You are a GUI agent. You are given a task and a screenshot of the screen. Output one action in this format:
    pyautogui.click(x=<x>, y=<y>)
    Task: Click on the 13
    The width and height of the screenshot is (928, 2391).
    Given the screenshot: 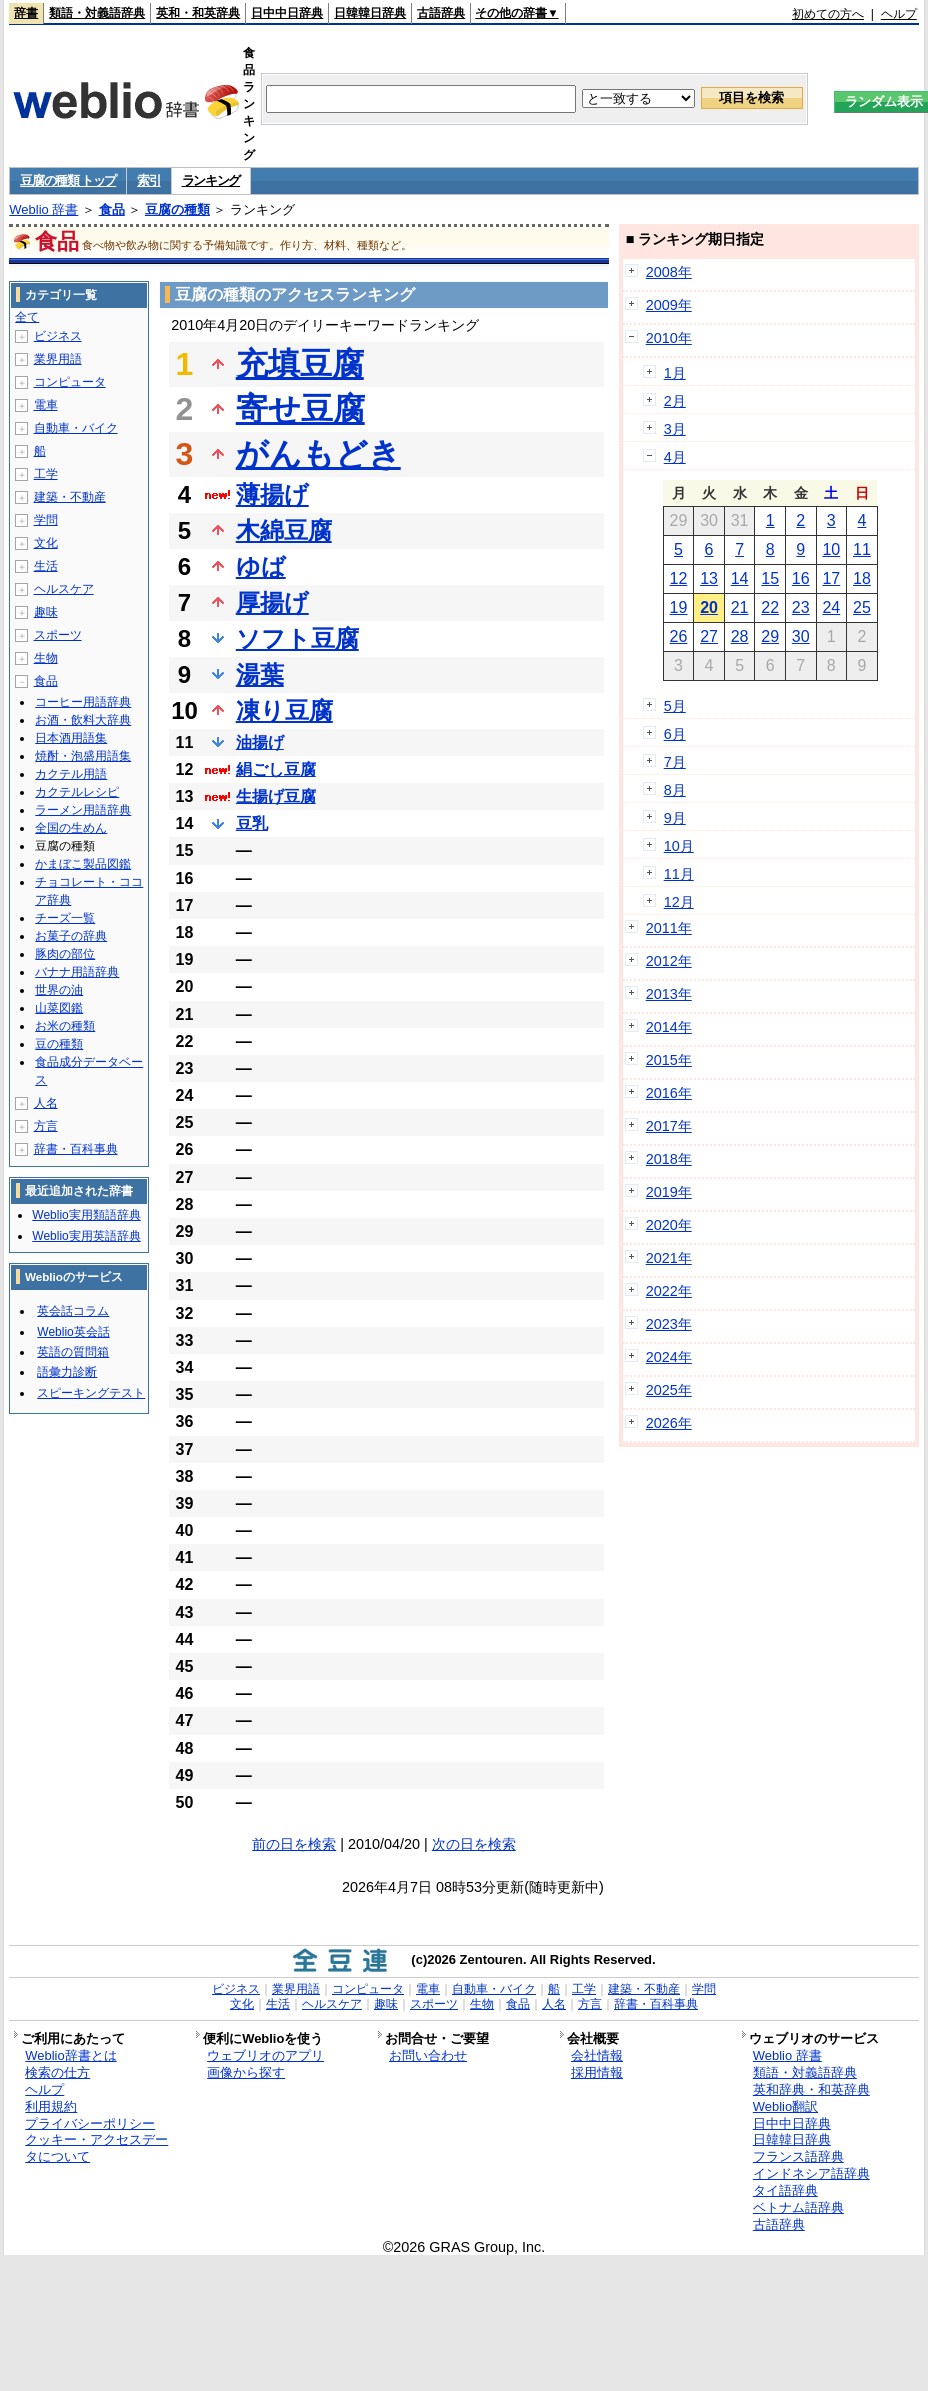 What is the action you would take?
    pyautogui.click(x=709, y=578)
    